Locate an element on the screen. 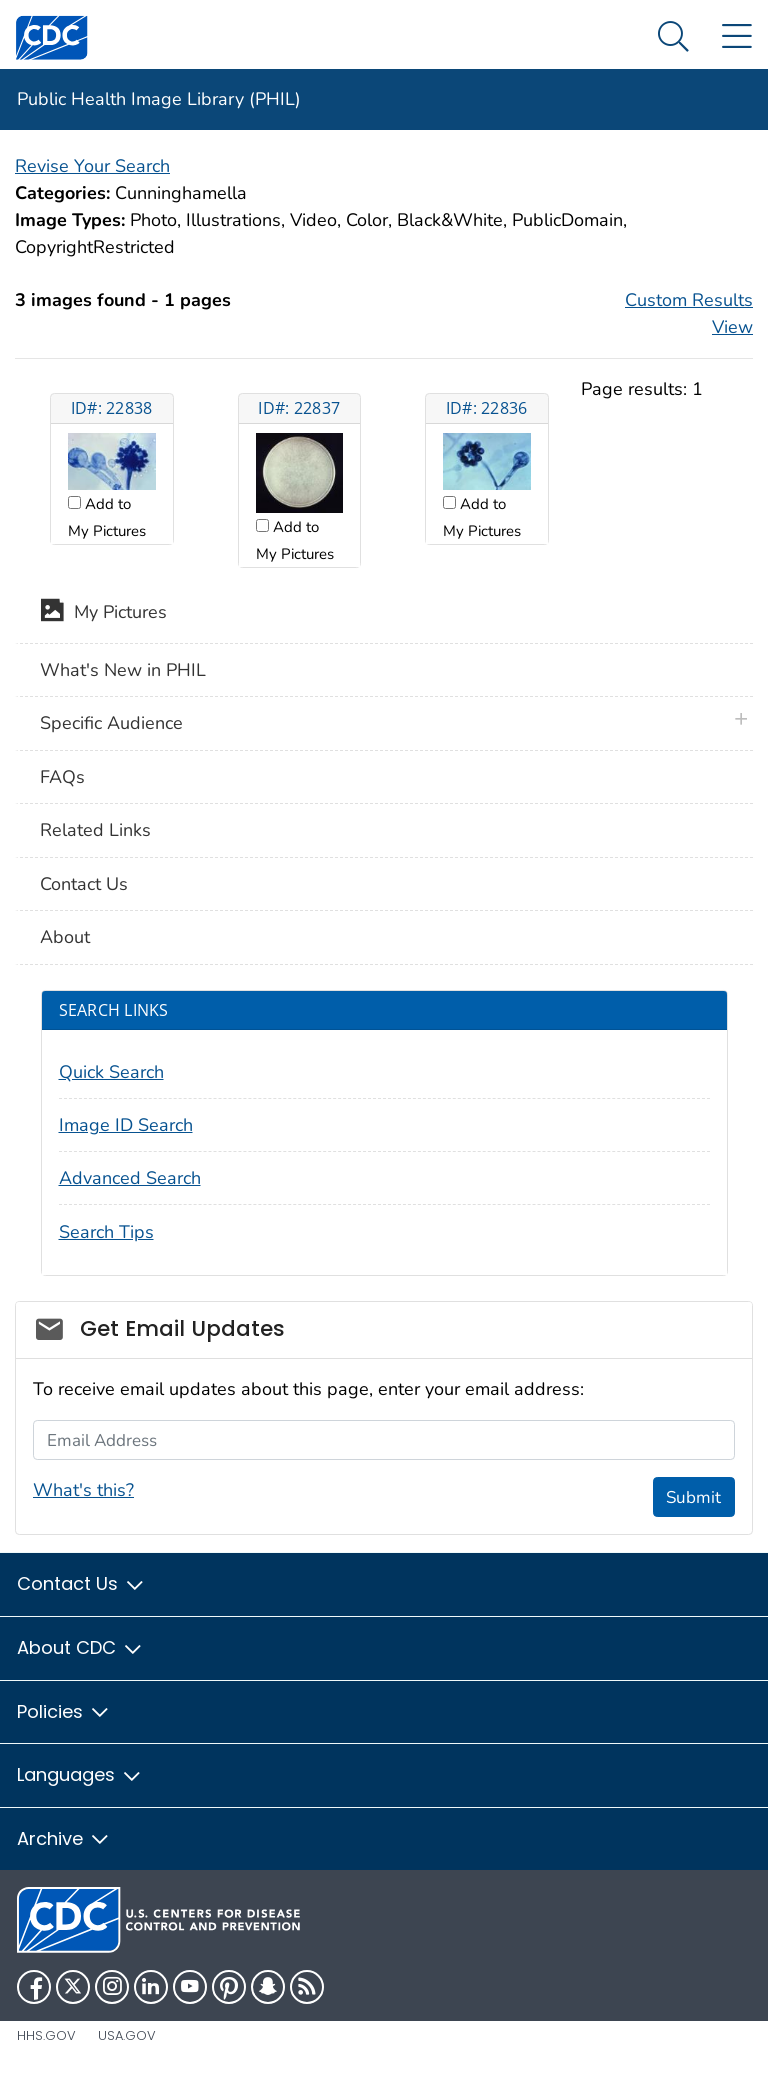 This screenshot has height=2082, width=768. Contact Us [button] is located at coordinates (81, 1583).